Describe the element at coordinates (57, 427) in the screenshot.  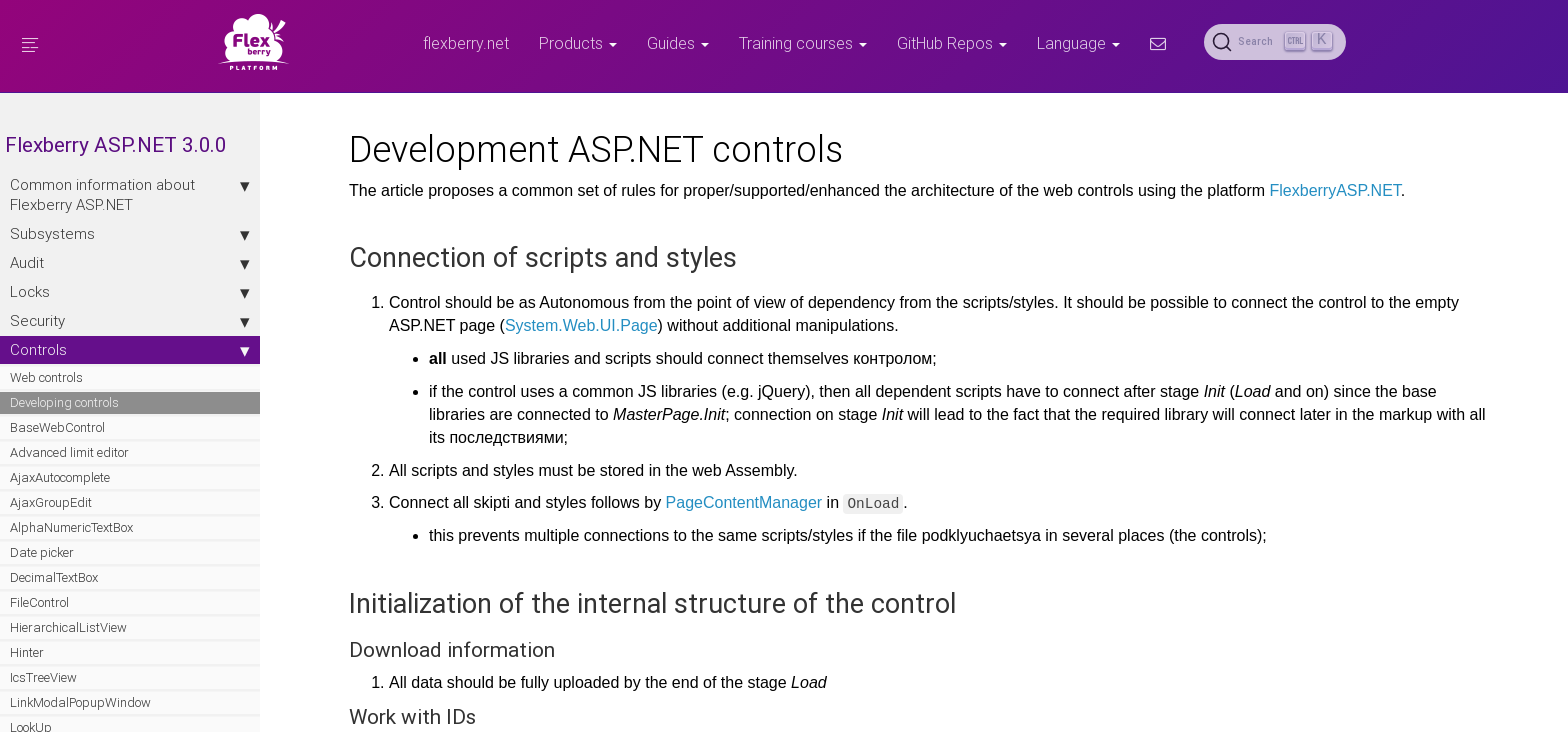
I see `BaseWebControl` at that location.